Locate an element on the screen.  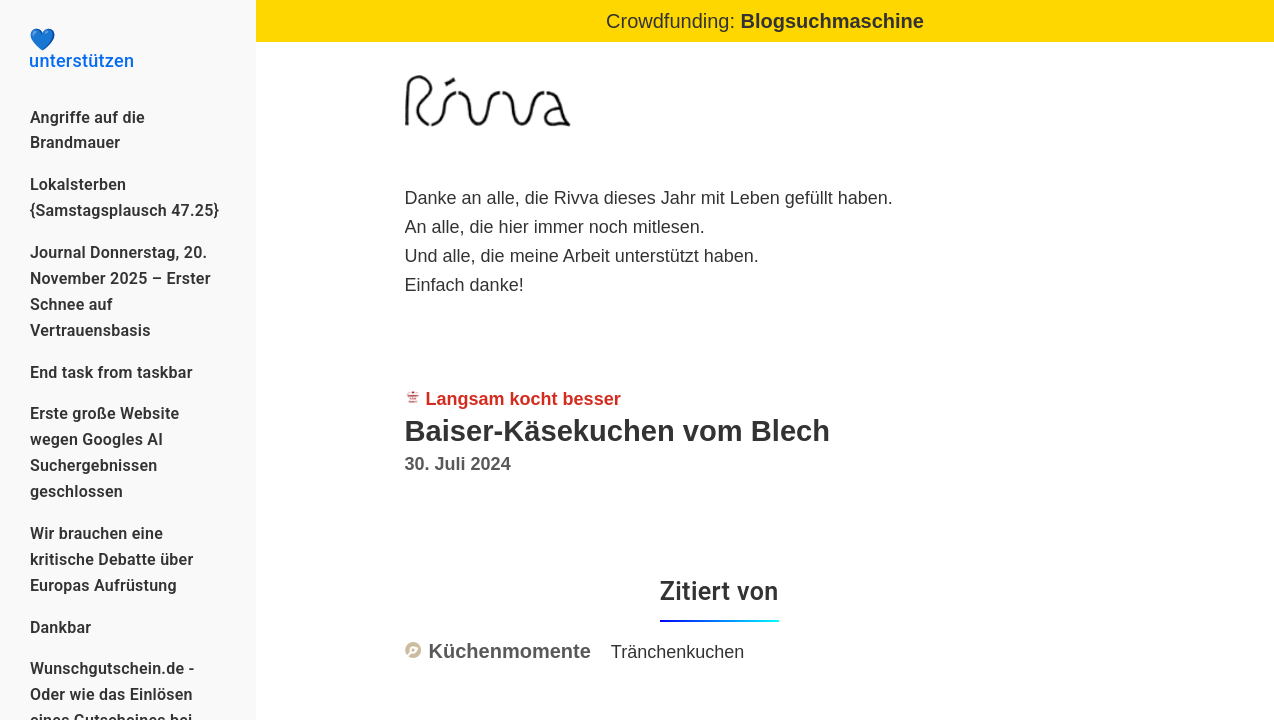
Journal Donnerstag, 20. November 2025 – Erster Schnee auf Vertrauensbasis is located at coordinates (120, 291).